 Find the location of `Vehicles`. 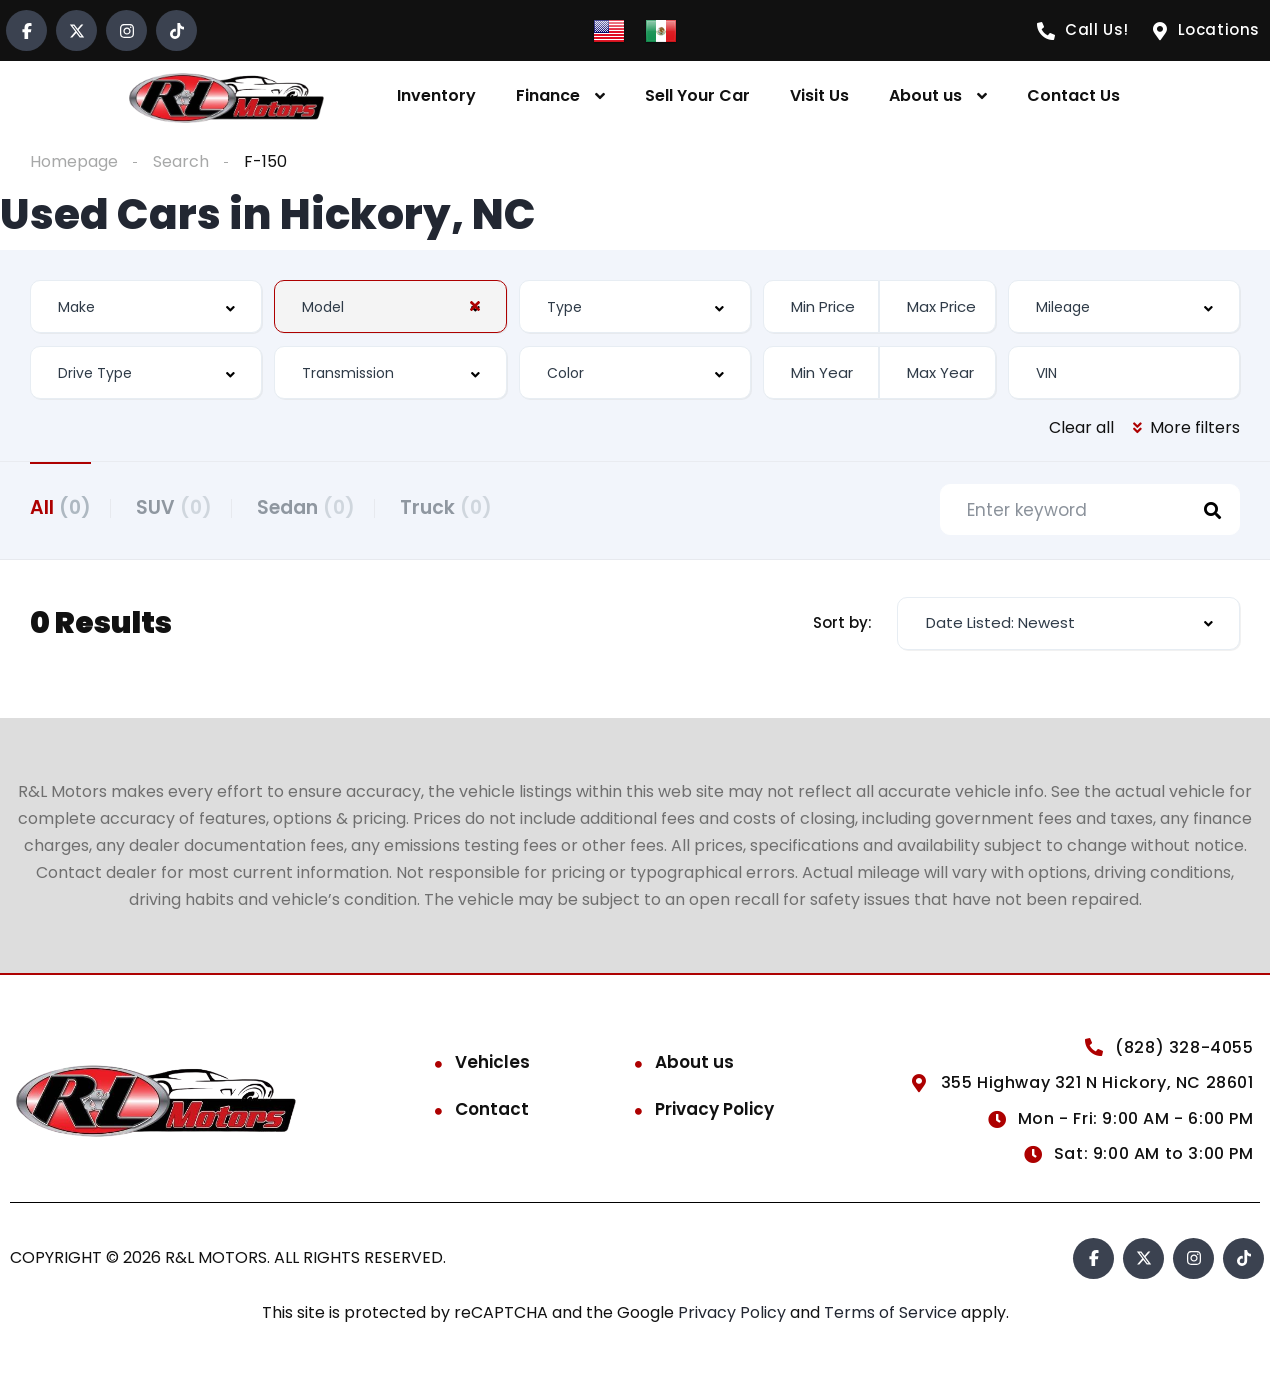

Vehicles is located at coordinates (492, 1064).